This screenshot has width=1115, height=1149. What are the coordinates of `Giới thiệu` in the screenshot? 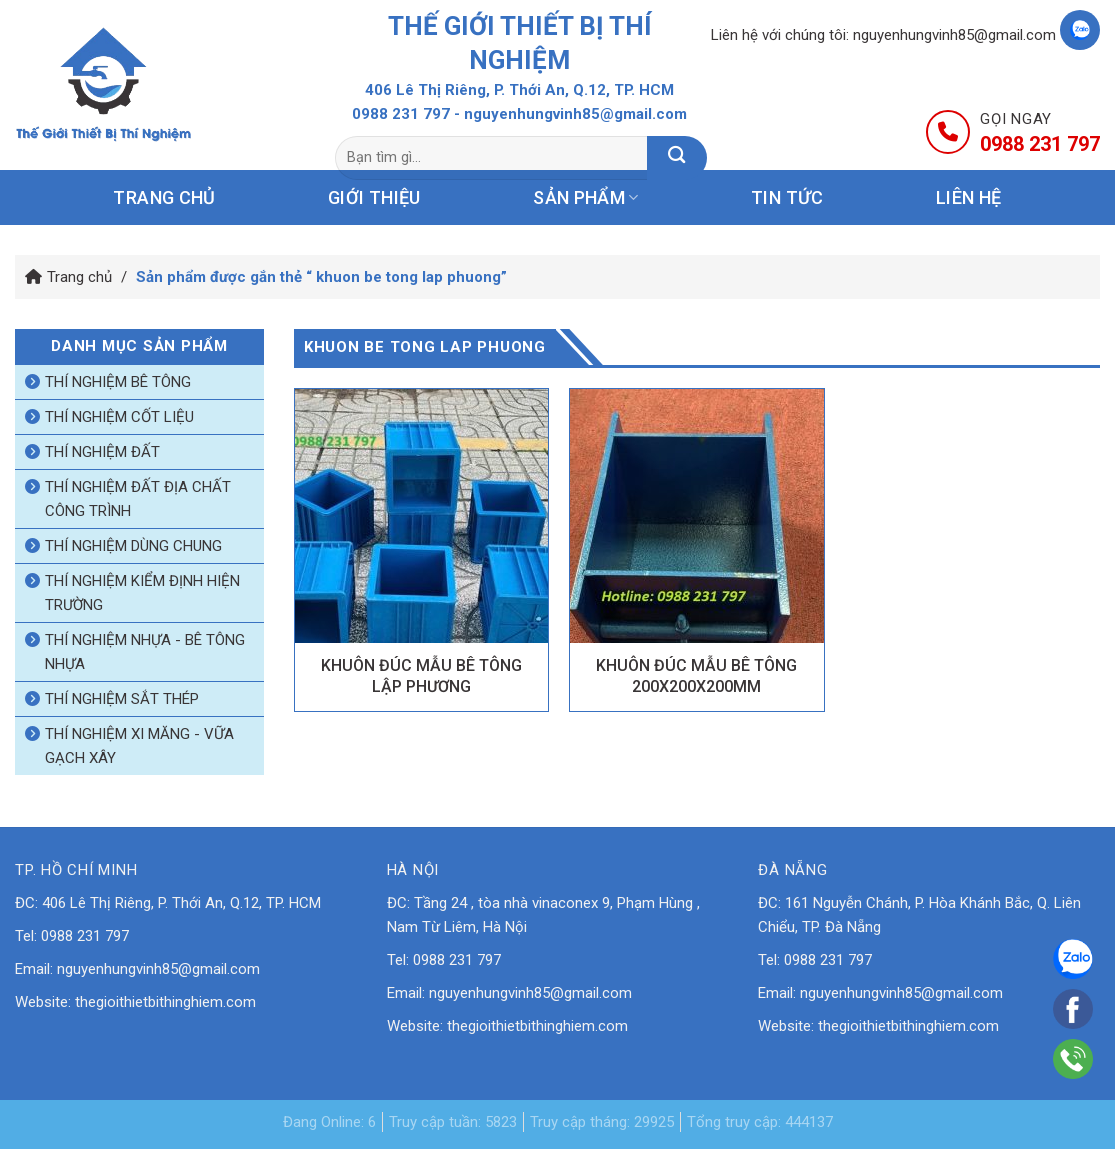 It's located at (374, 197).